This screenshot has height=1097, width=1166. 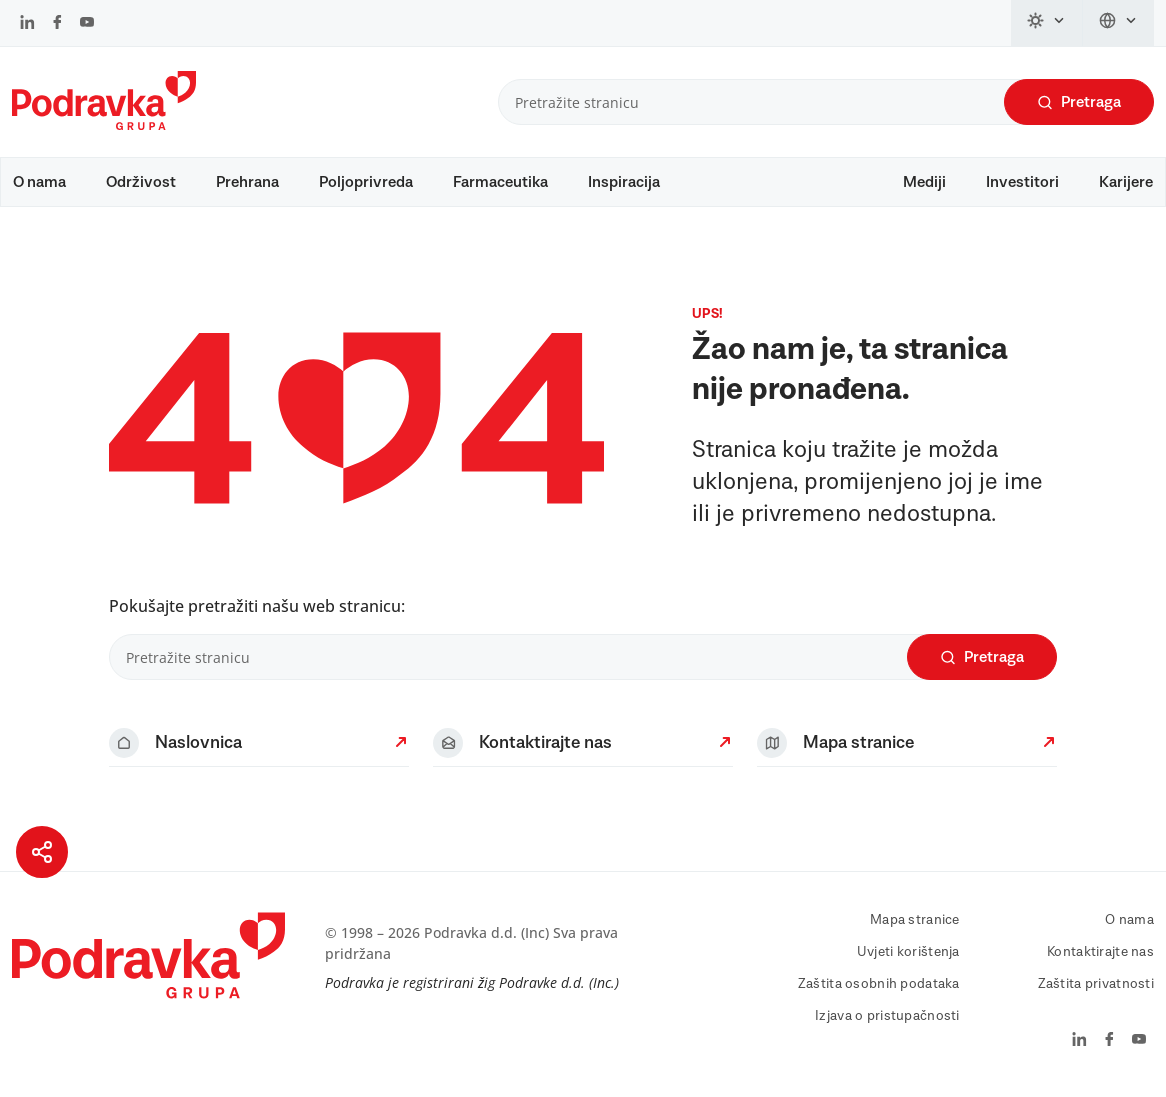 What do you see at coordinates (1047, 23) in the screenshot?
I see `[Promijeni temu]` at bounding box center [1047, 23].